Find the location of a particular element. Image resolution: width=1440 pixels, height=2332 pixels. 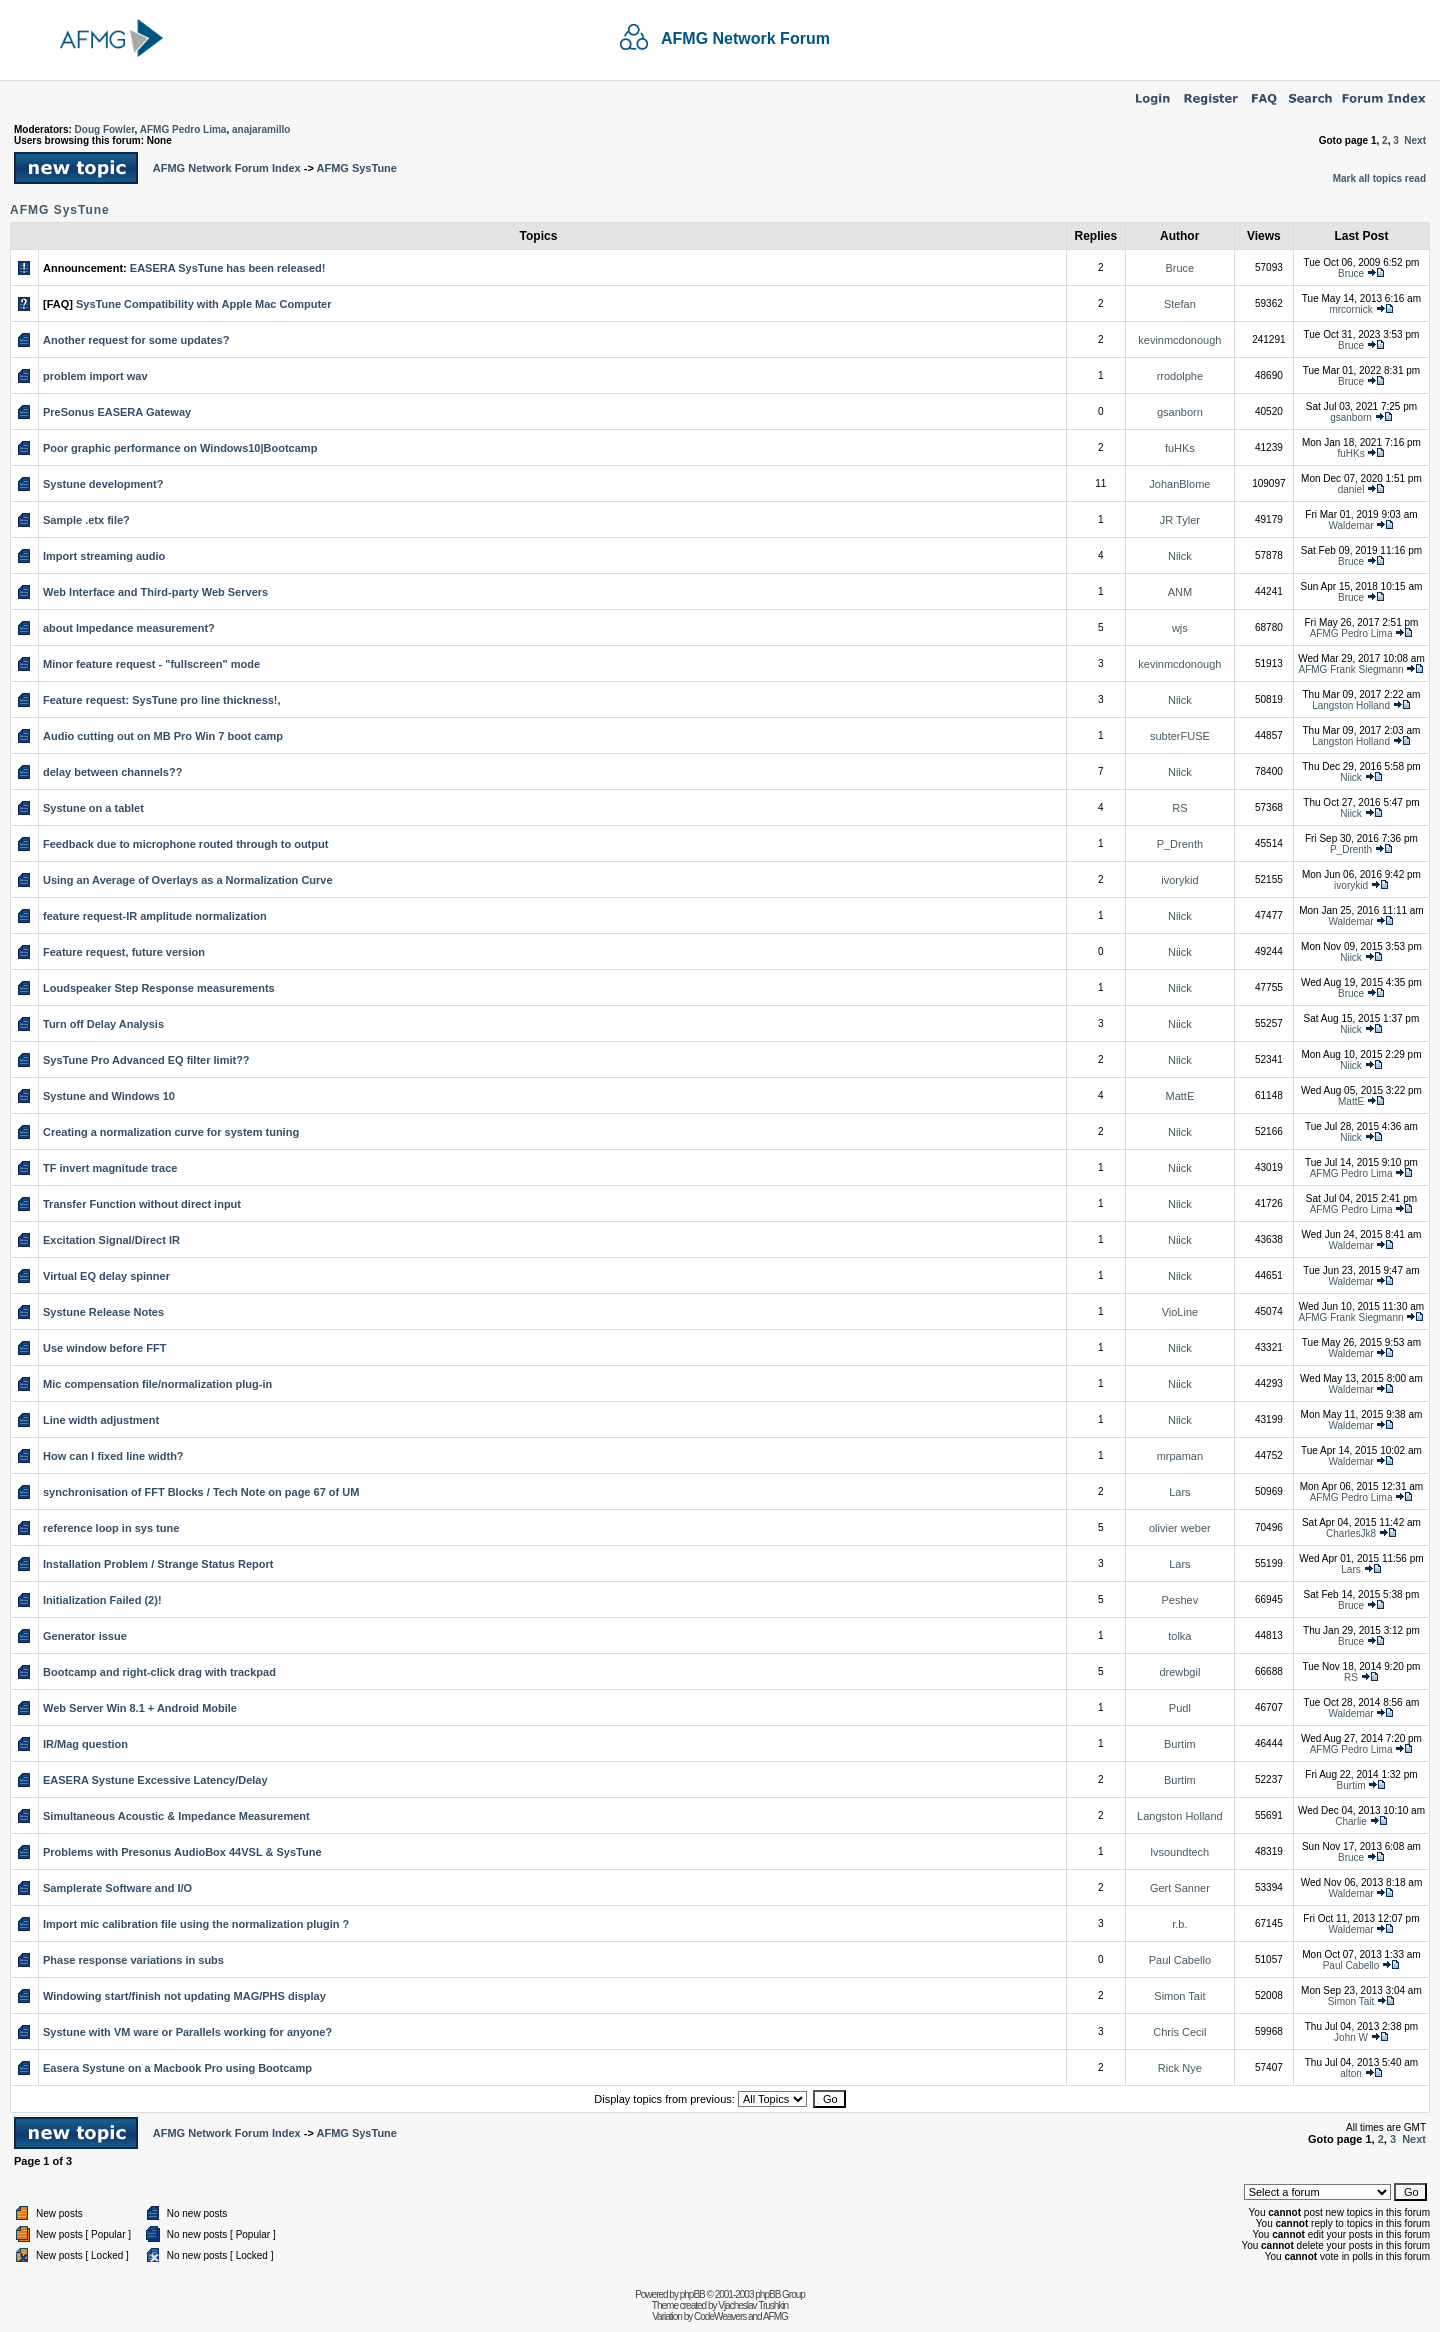

Waldemar is located at coordinates (1350, 525).